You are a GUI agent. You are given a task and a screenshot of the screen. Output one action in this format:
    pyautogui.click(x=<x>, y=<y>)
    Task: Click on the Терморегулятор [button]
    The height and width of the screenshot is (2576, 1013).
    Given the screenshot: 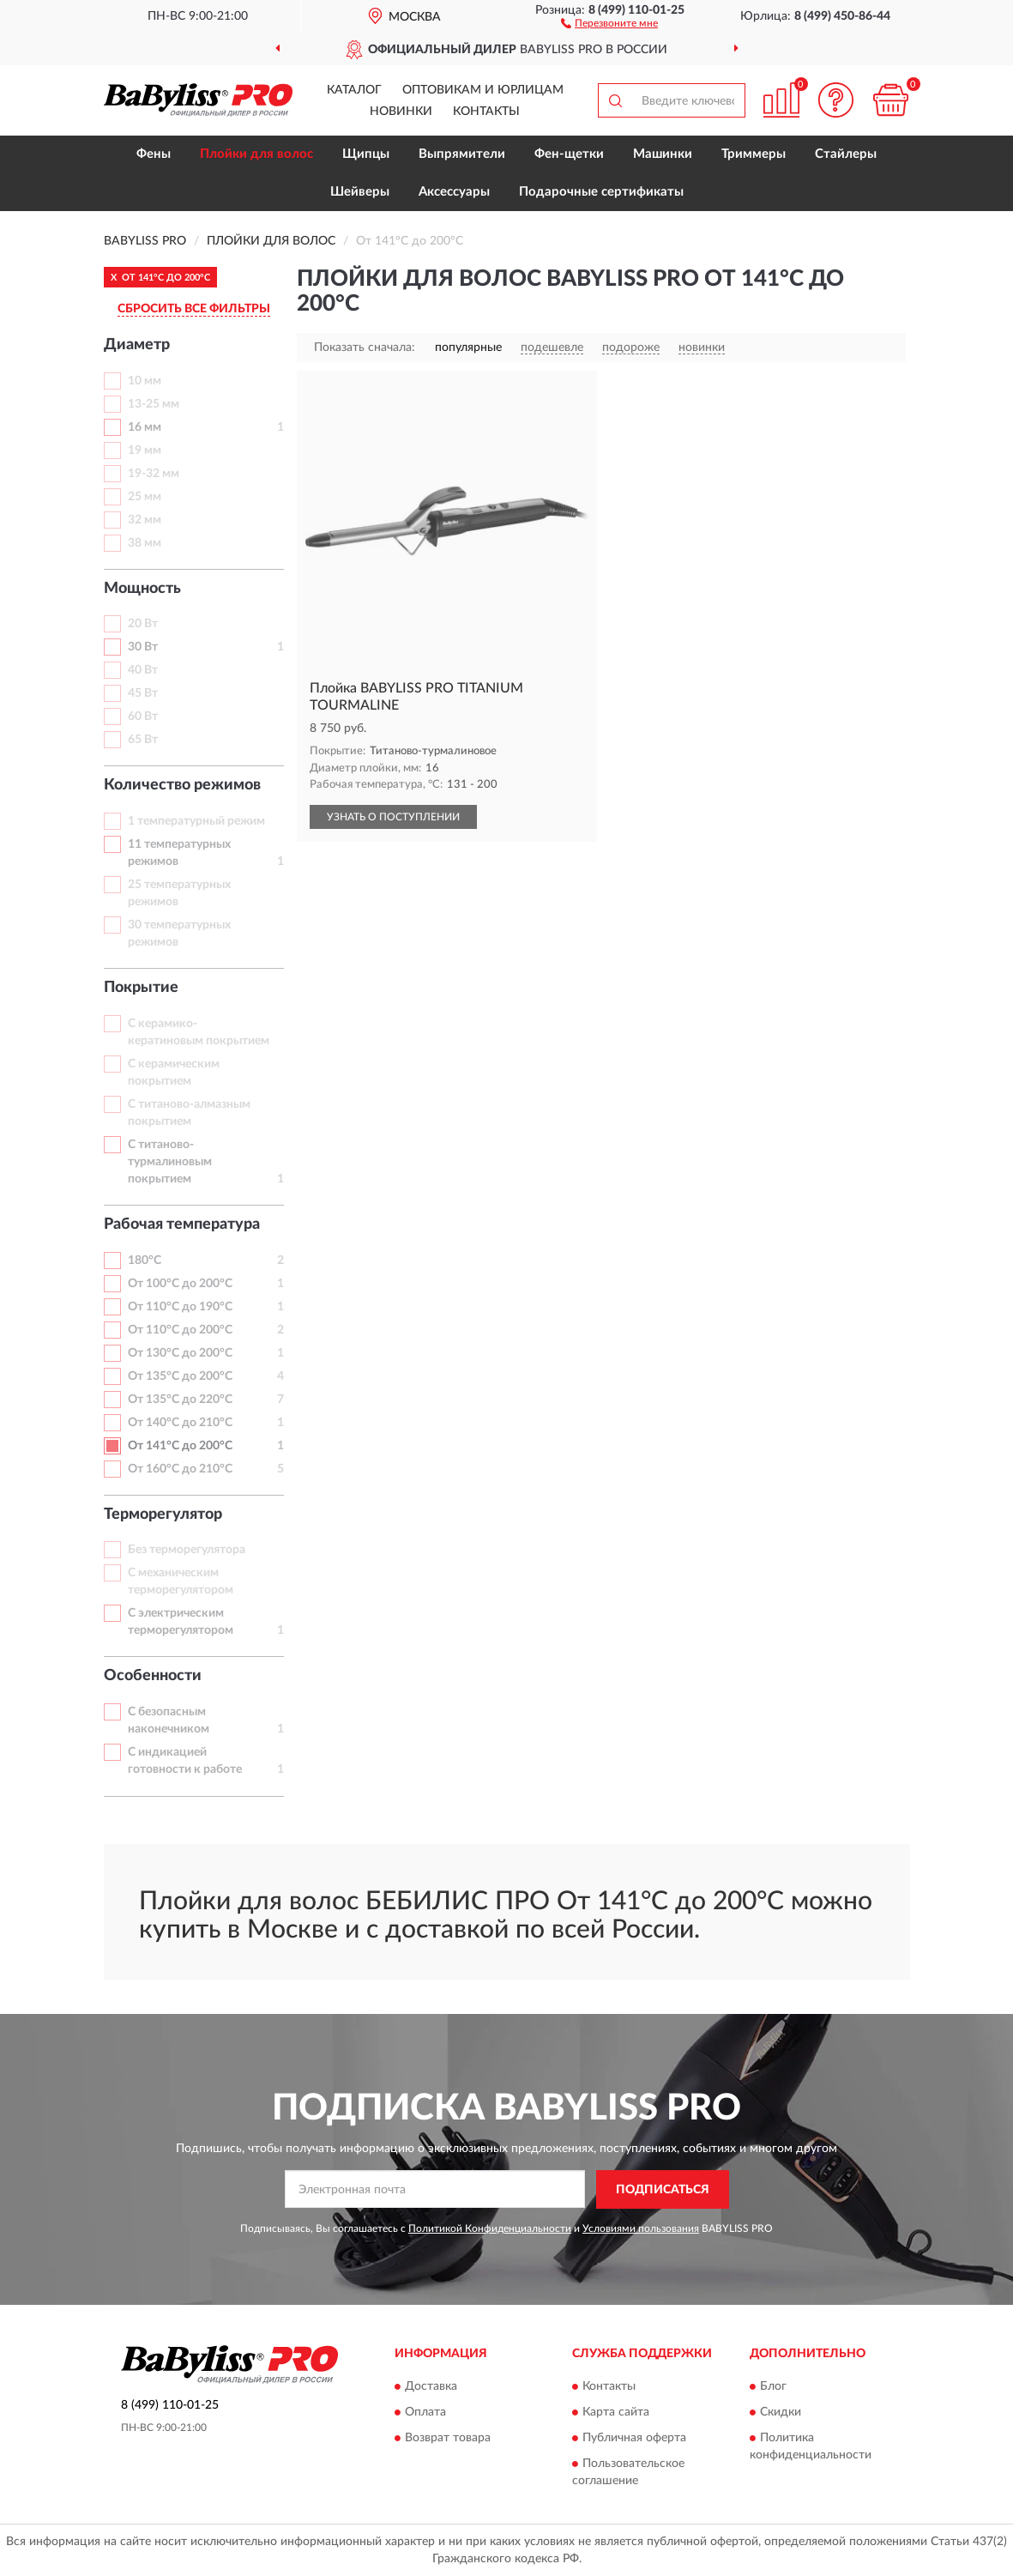 What is the action you would take?
    pyautogui.click(x=163, y=1514)
    